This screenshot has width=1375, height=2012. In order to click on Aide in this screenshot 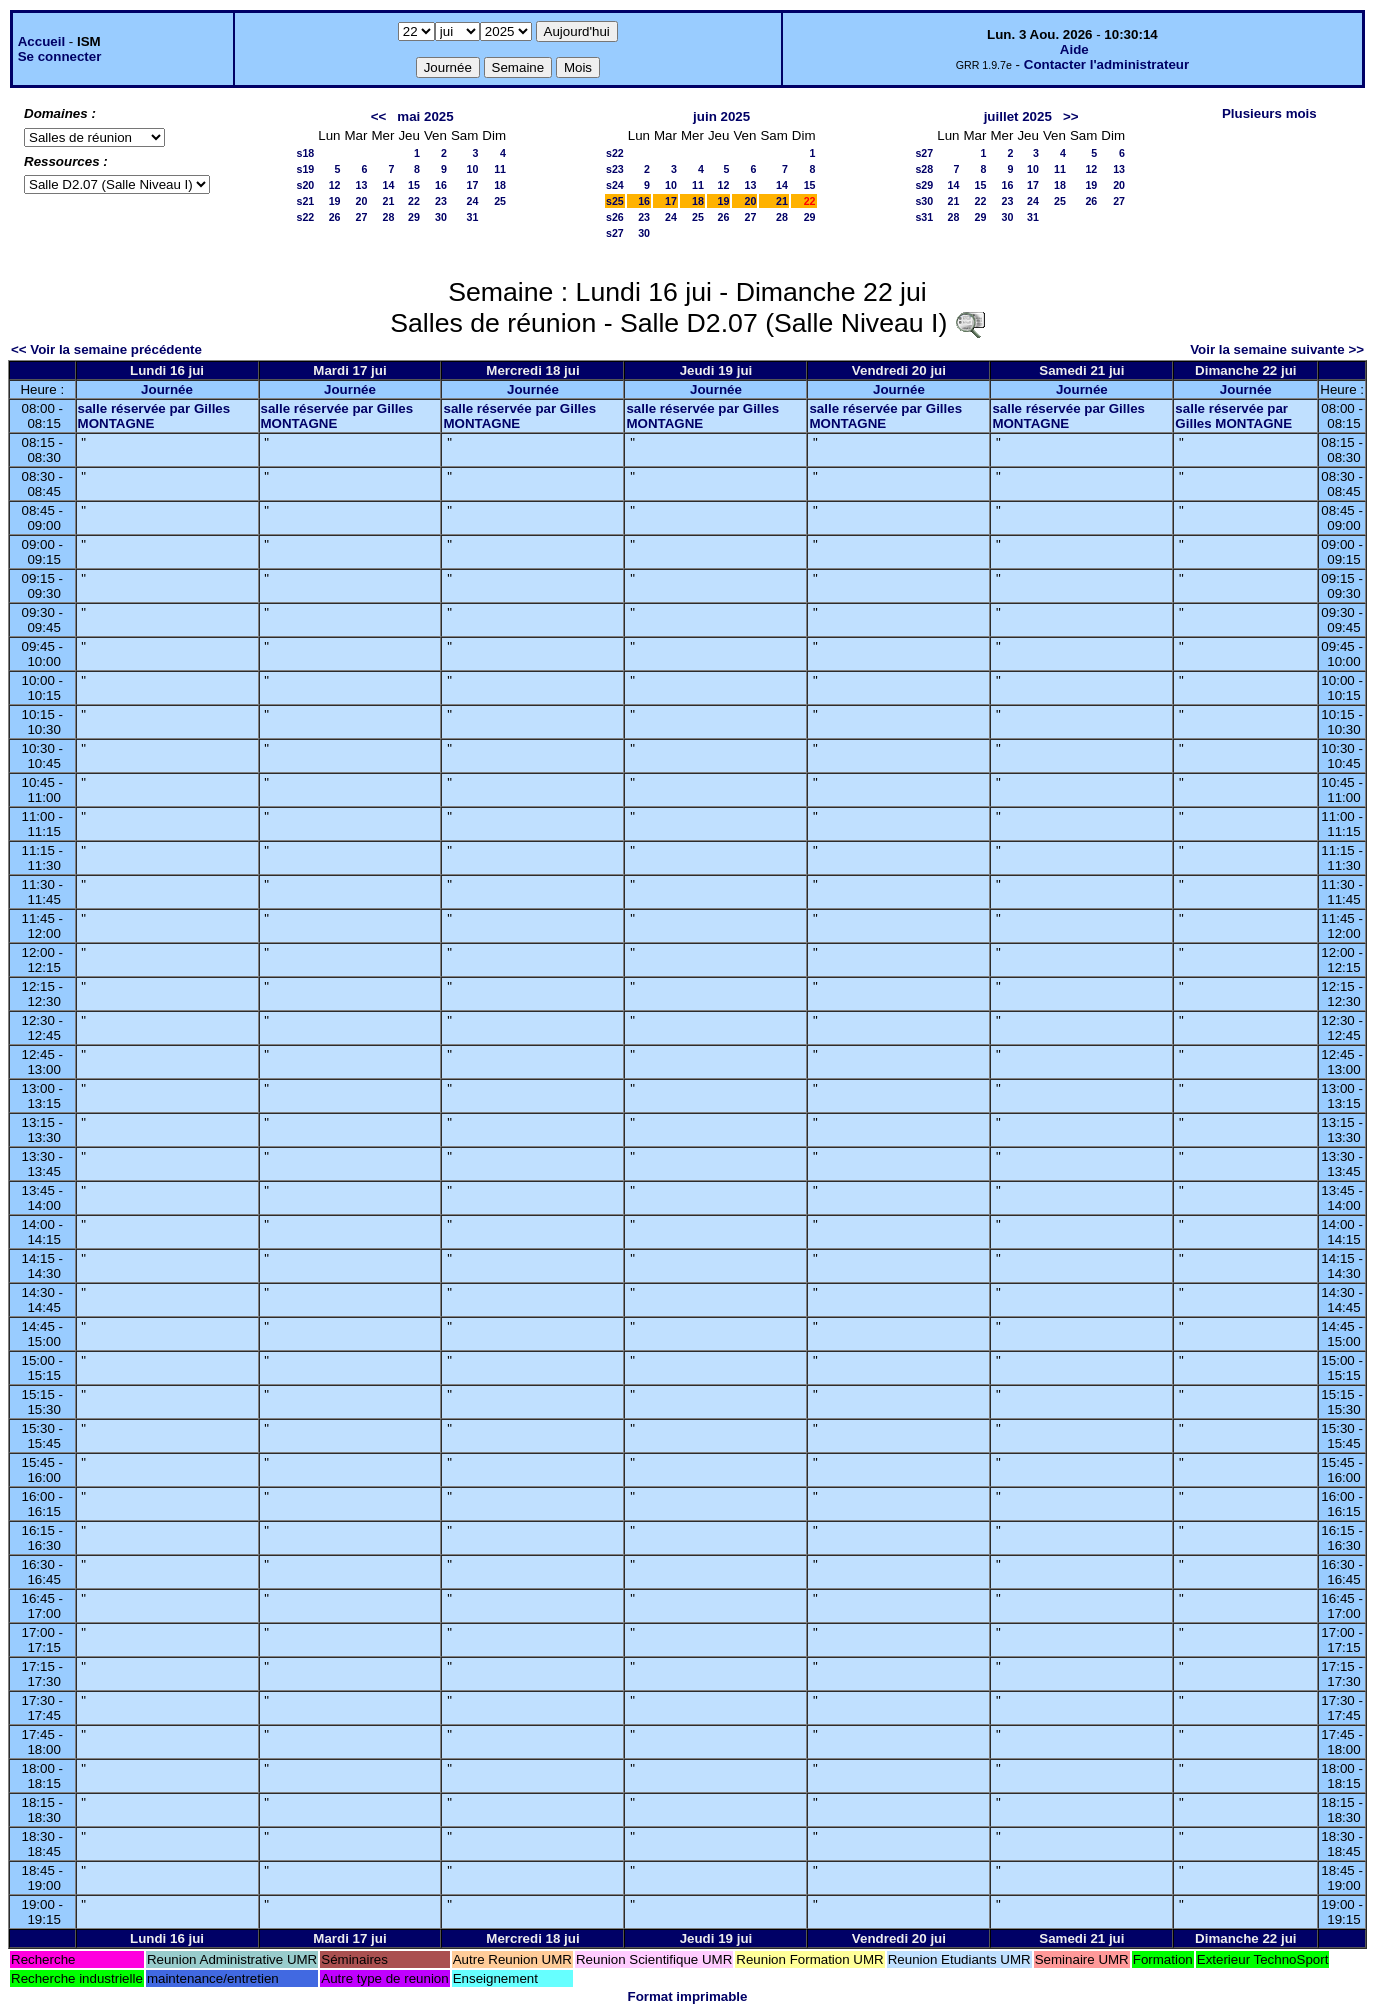, I will do `click(1074, 49)`.